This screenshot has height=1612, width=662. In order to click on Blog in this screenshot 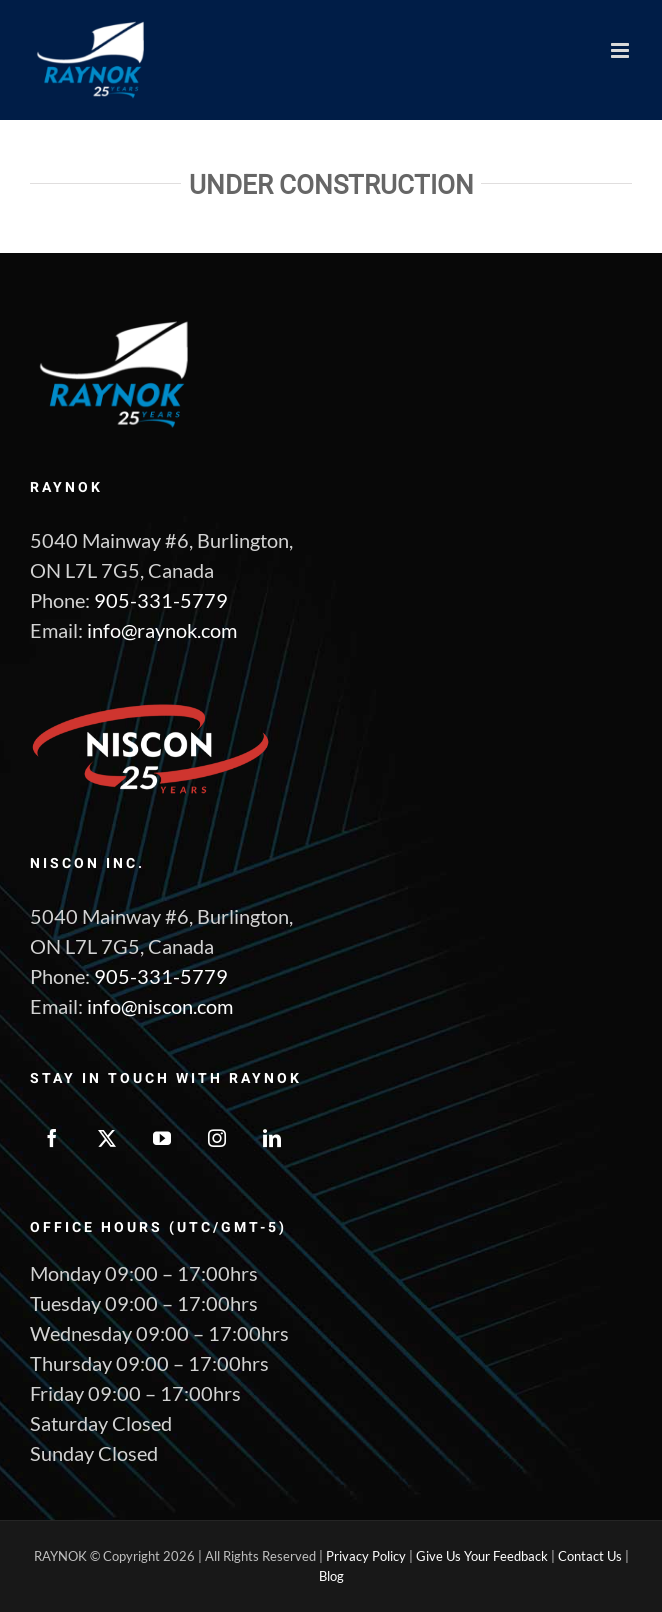, I will do `click(331, 1576)`.